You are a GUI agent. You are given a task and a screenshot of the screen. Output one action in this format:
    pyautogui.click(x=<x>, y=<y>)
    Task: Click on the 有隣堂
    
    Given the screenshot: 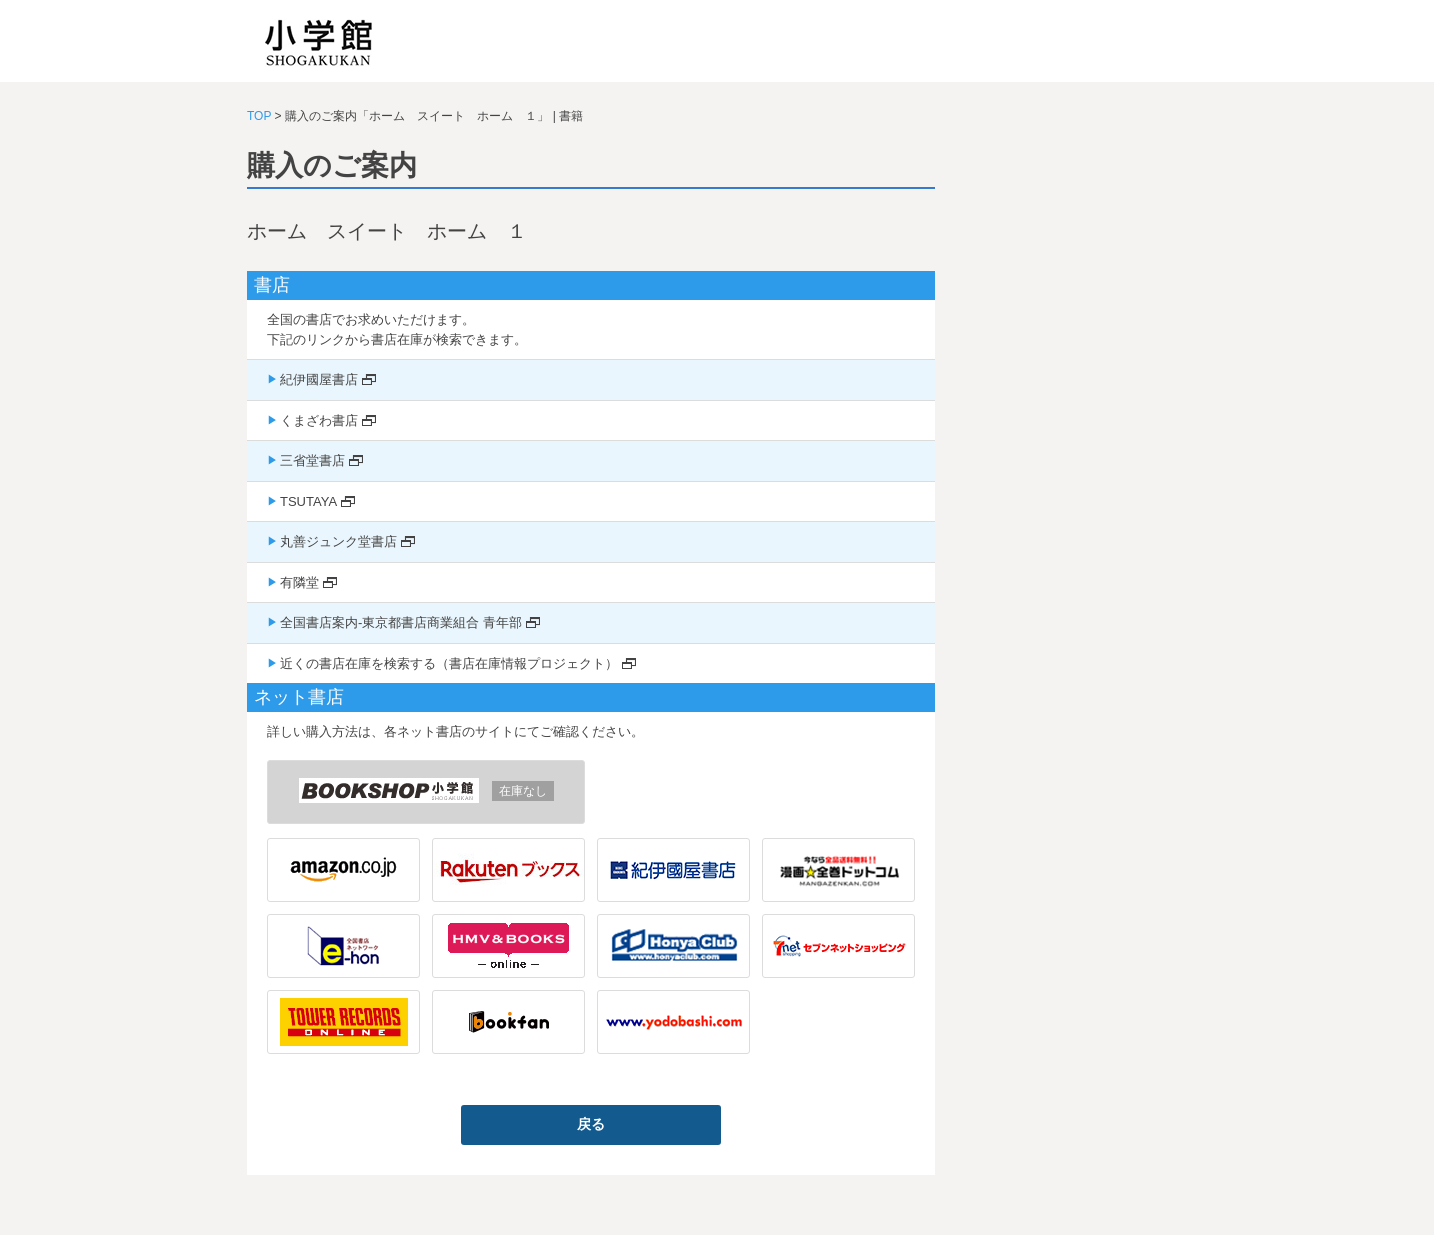 What is the action you would take?
    pyautogui.click(x=299, y=582)
    